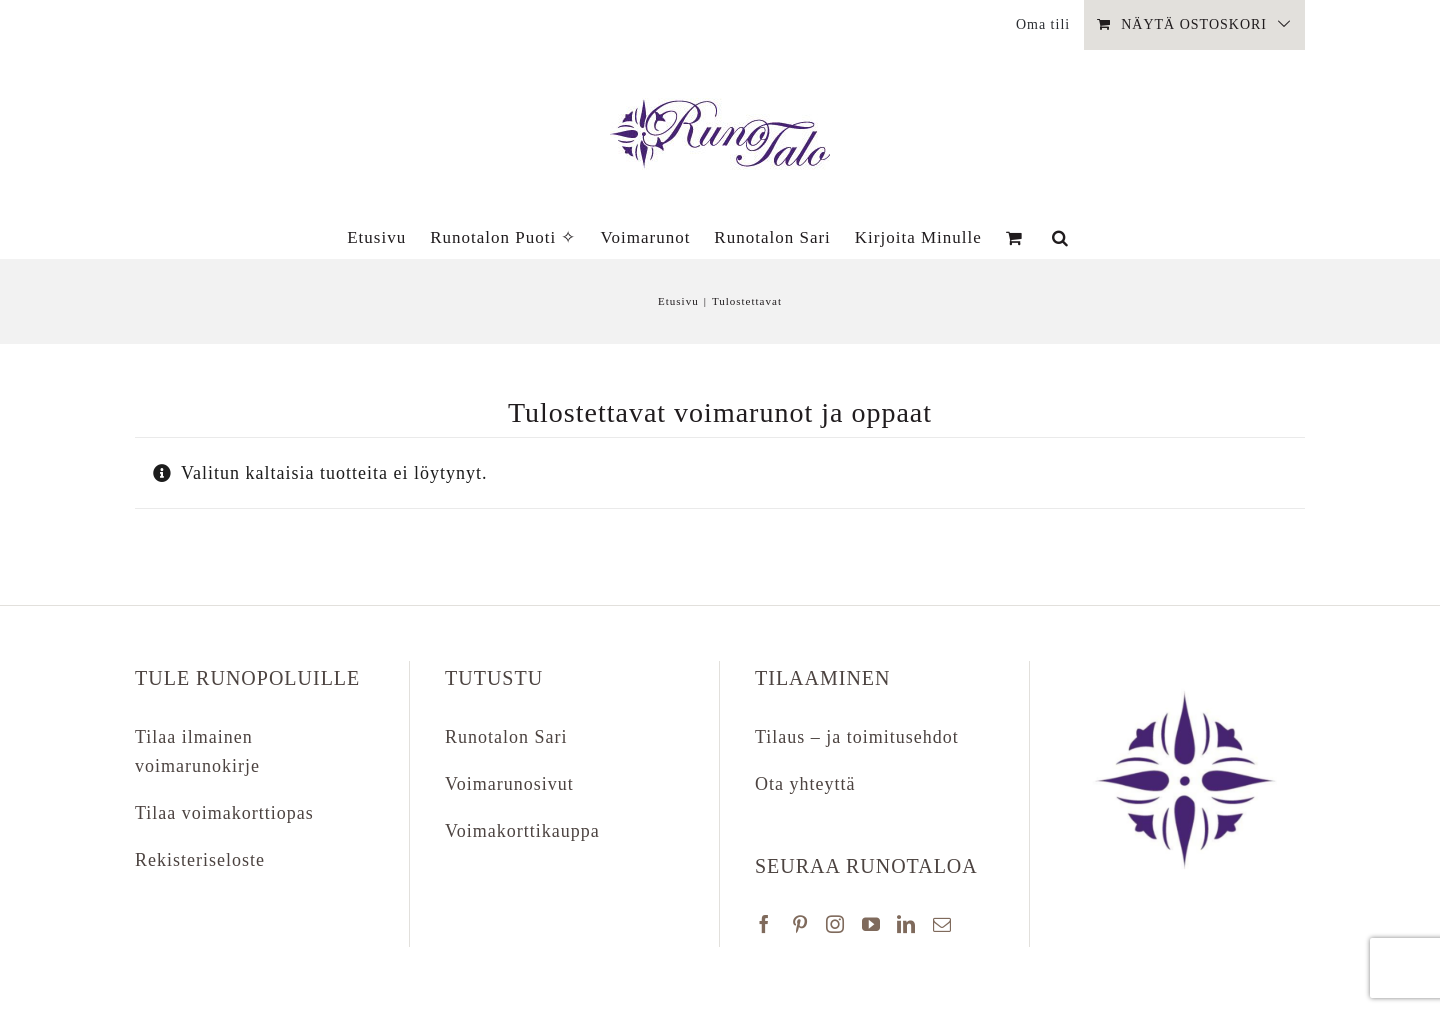  What do you see at coordinates (509, 784) in the screenshot?
I see `Voimarunosivut` at bounding box center [509, 784].